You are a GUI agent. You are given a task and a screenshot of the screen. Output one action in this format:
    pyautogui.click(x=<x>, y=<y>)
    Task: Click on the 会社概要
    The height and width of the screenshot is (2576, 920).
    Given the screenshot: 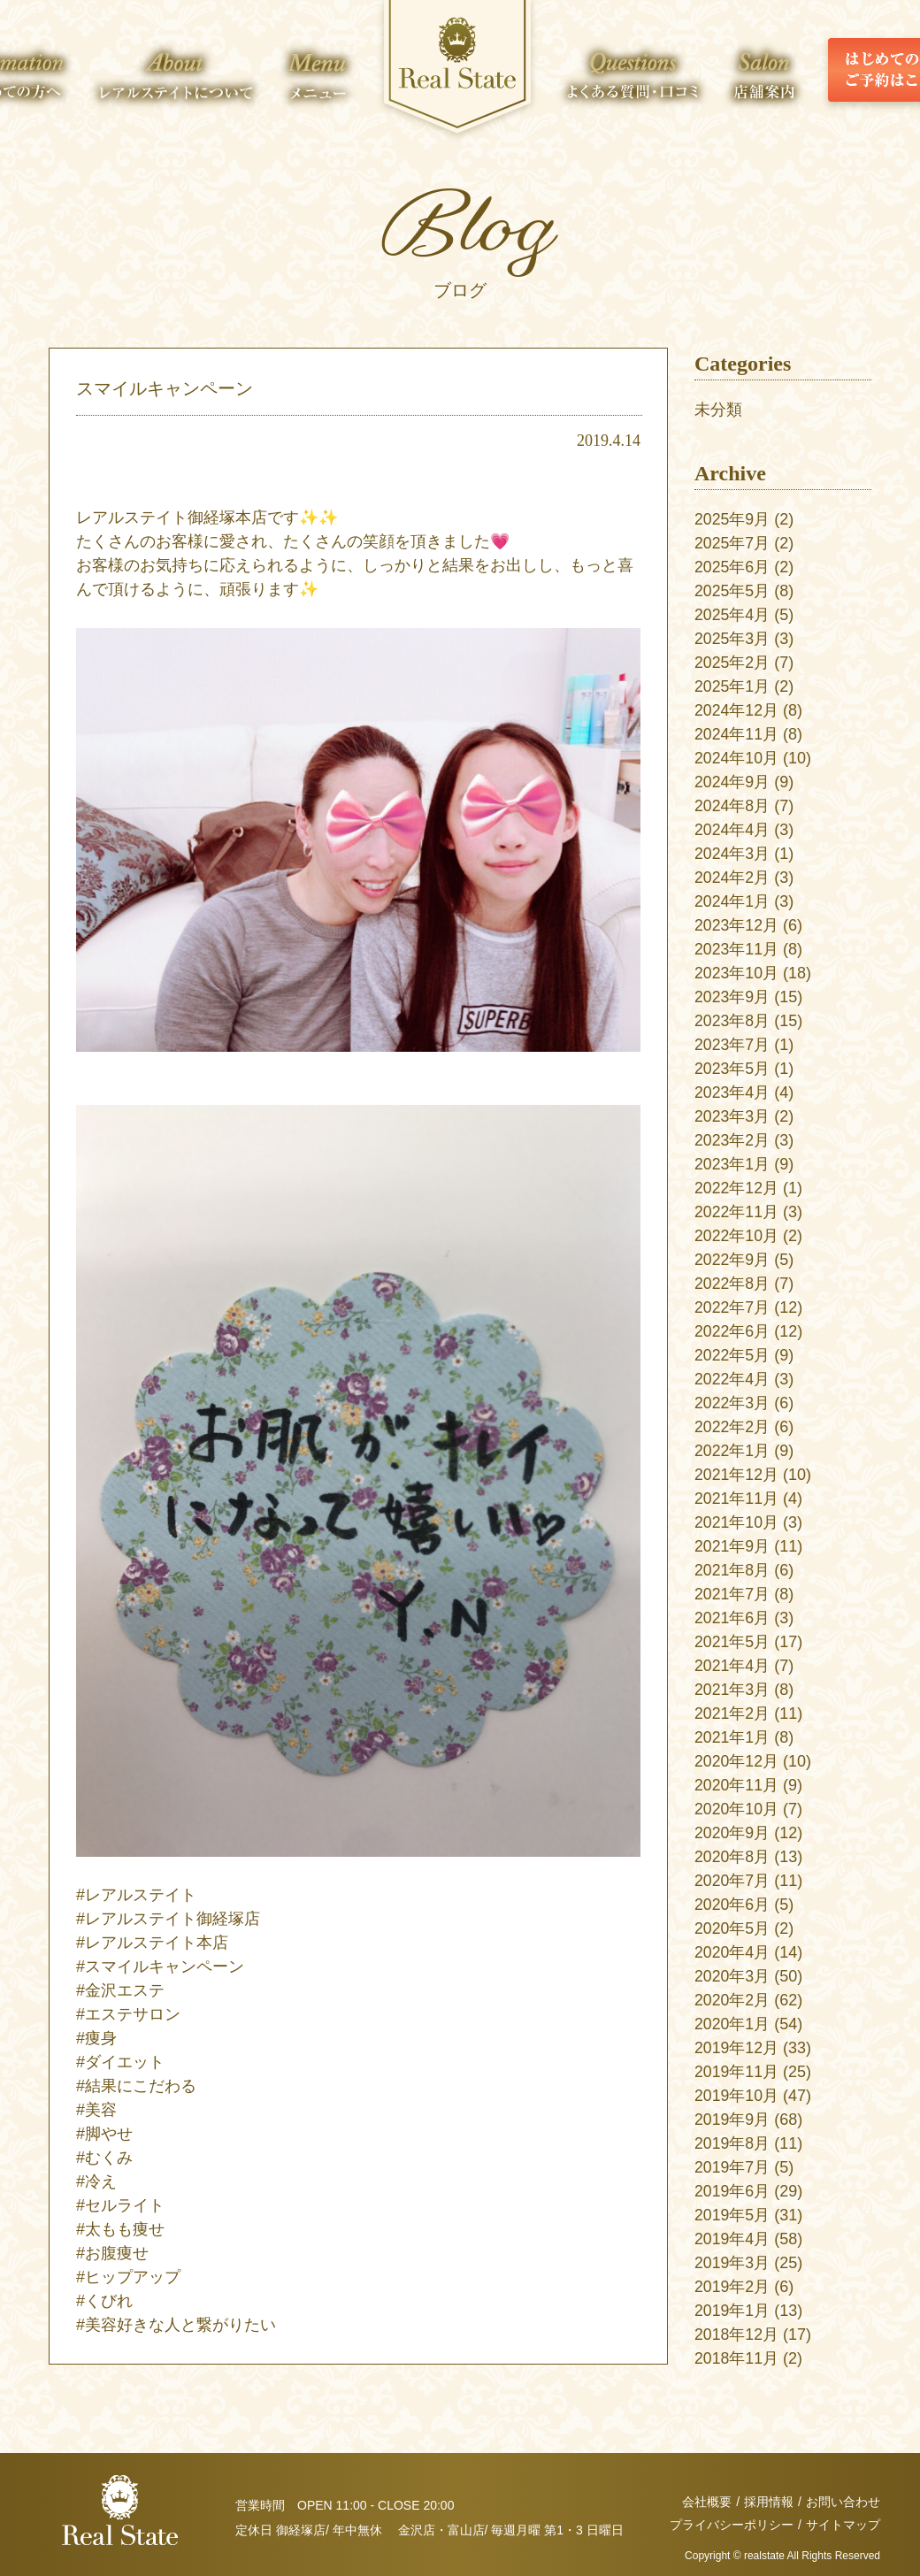 What is the action you would take?
    pyautogui.click(x=707, y=2502)
    